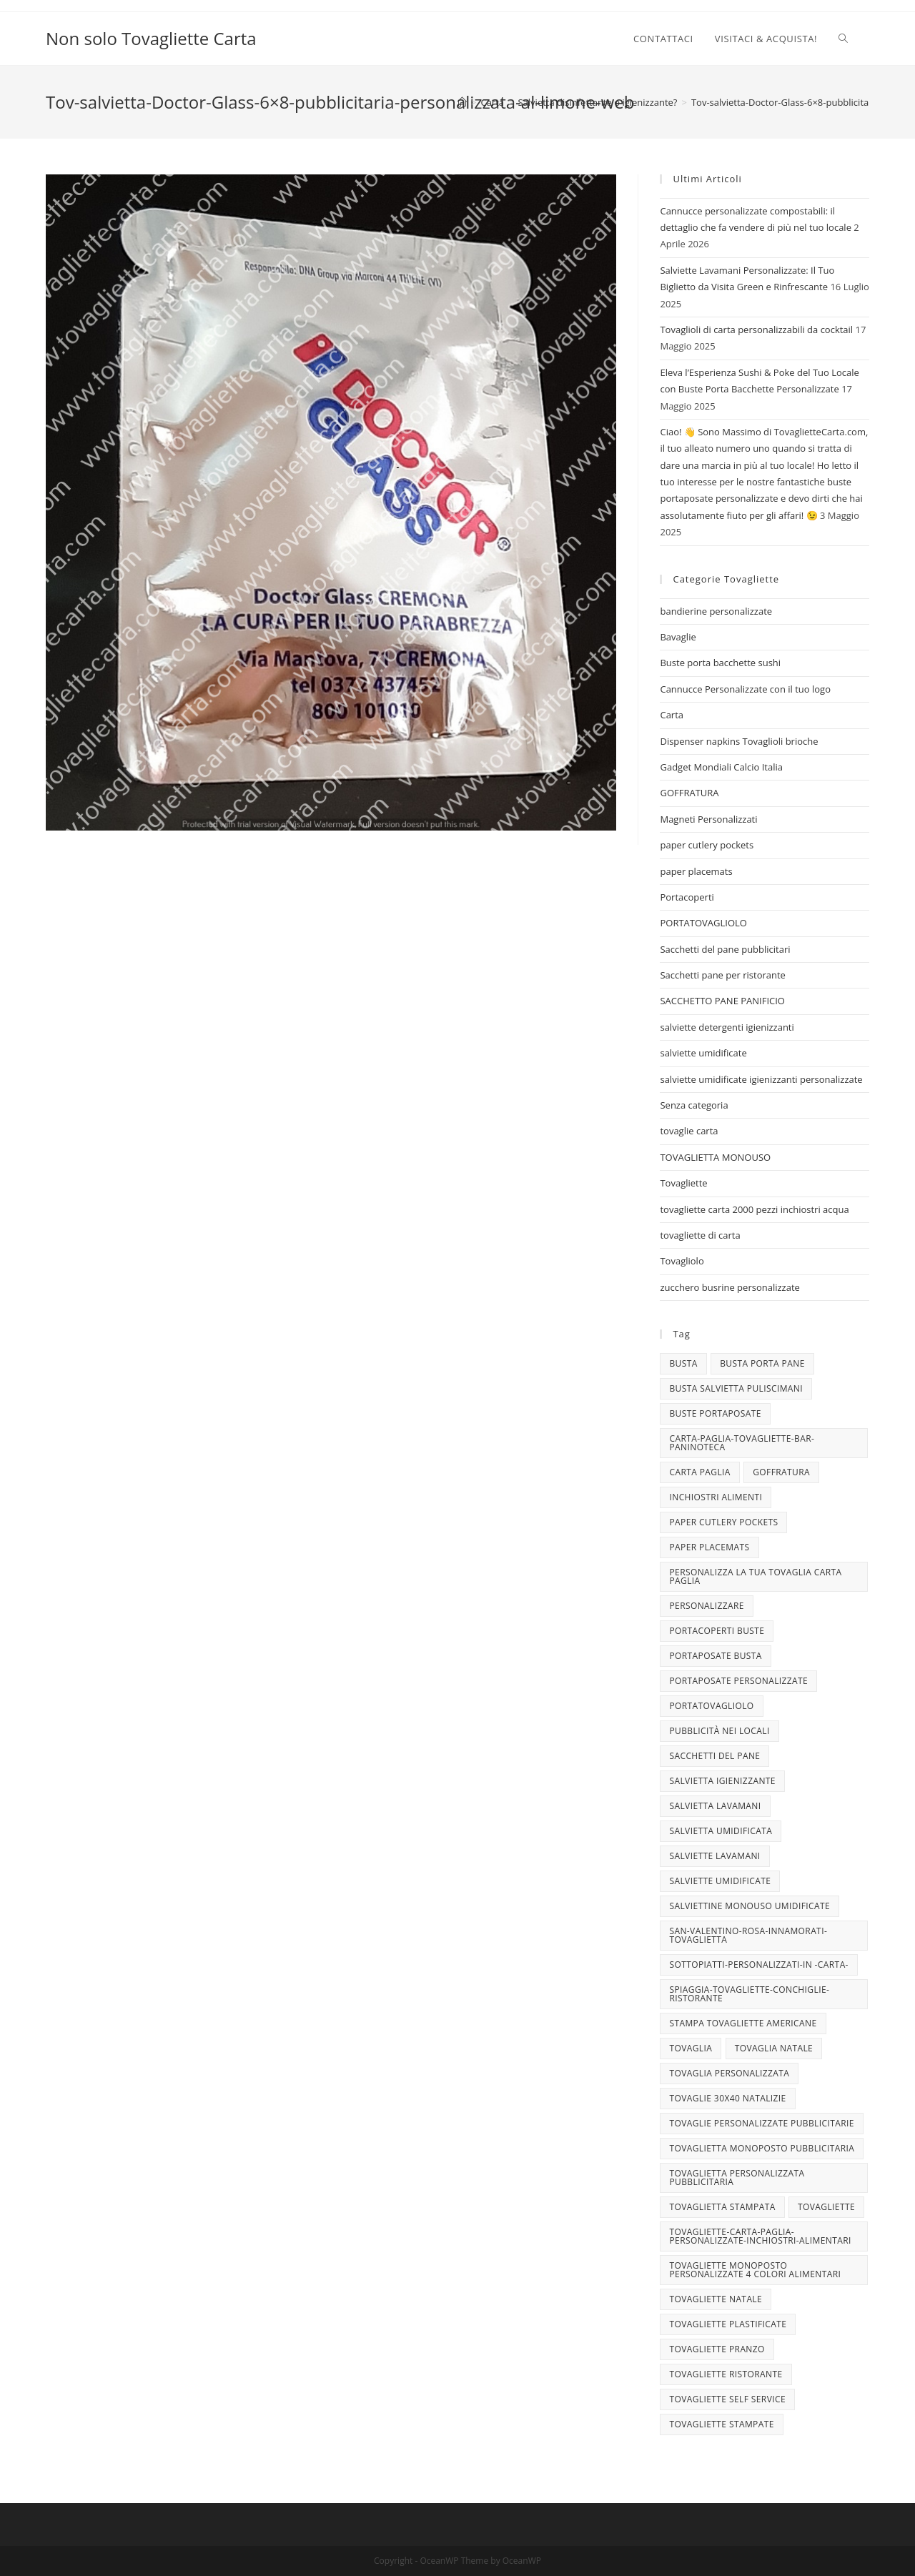 This screenshot has width=915, height=2576. What do you see at coordinates (749, 1906) in the screenshot?
I see `salviettine monouso umidificate [salviettine monouso umidificate (3 elementi)]` at bounding box center [749, 1906].